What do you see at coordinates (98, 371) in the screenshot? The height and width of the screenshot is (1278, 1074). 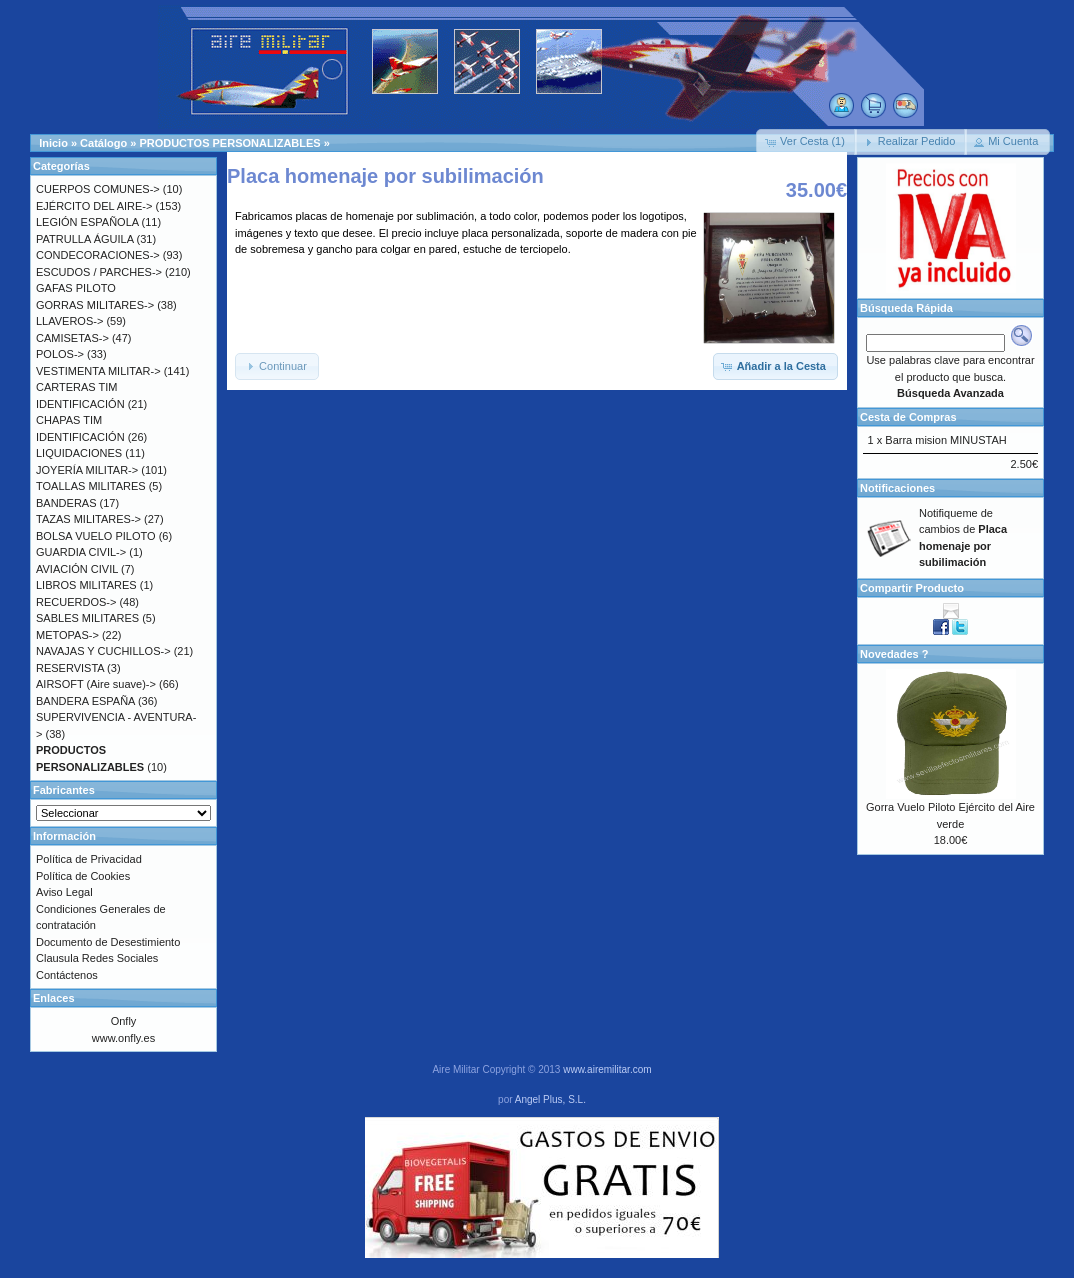 I see `VESTIMENTA MILITAR->` at bounding box center [98, 371].